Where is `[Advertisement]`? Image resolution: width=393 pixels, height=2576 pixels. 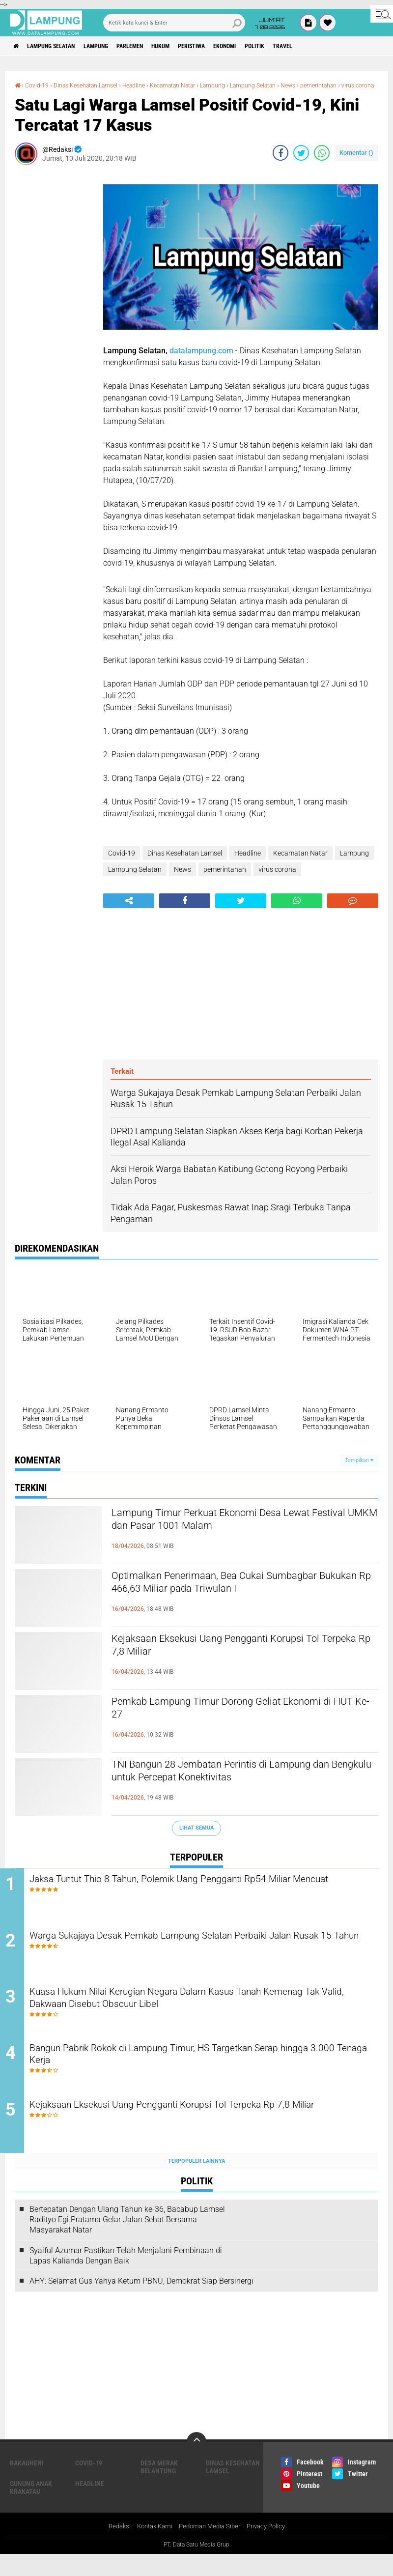
[Advertisement] is located at coordinates (54, 328).